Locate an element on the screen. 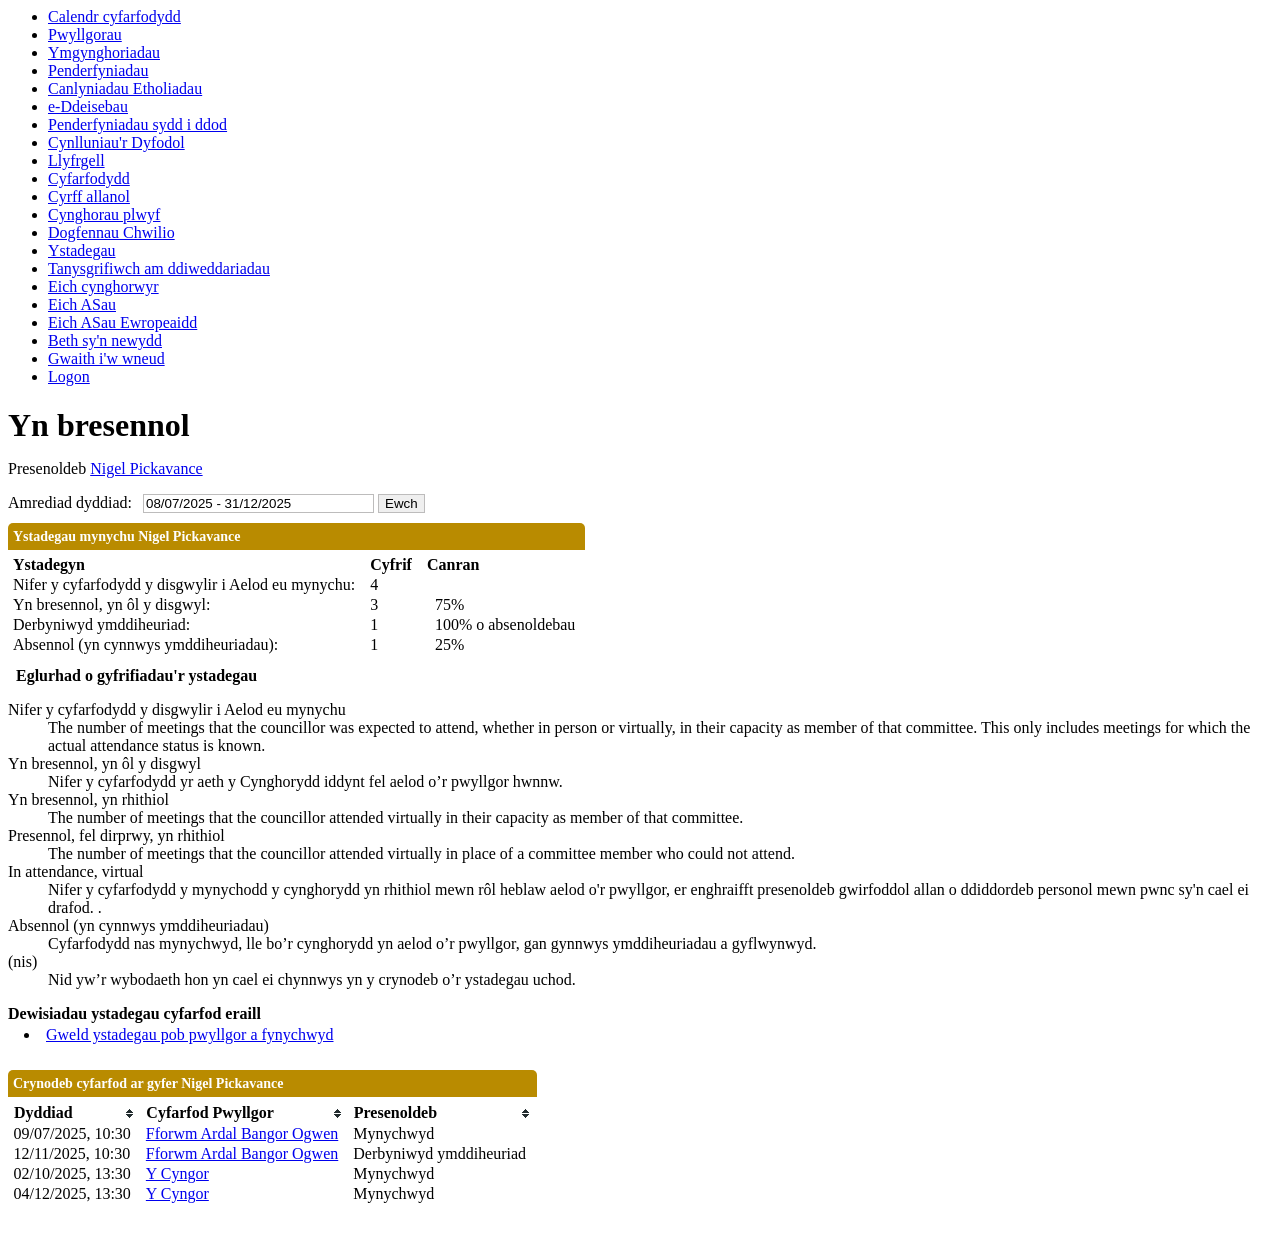 The height and width of the screenshot is (1246, 1280). Nigel Pickavance is located at coordinates (146, 468).